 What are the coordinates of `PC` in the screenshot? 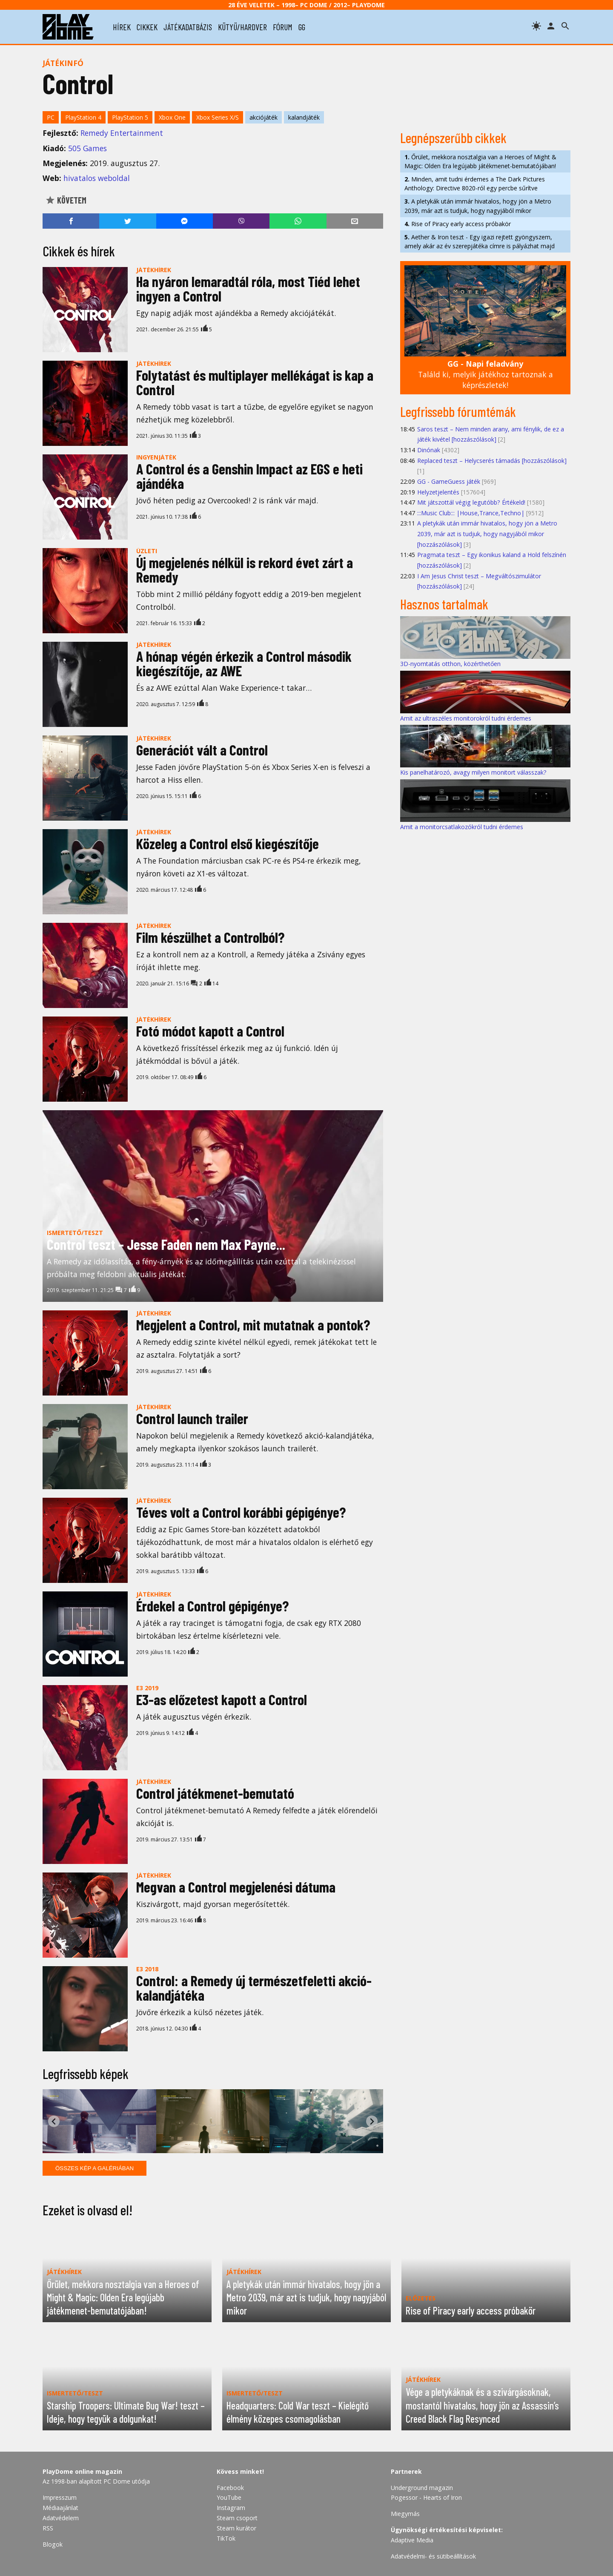 It's located at (50, 117).